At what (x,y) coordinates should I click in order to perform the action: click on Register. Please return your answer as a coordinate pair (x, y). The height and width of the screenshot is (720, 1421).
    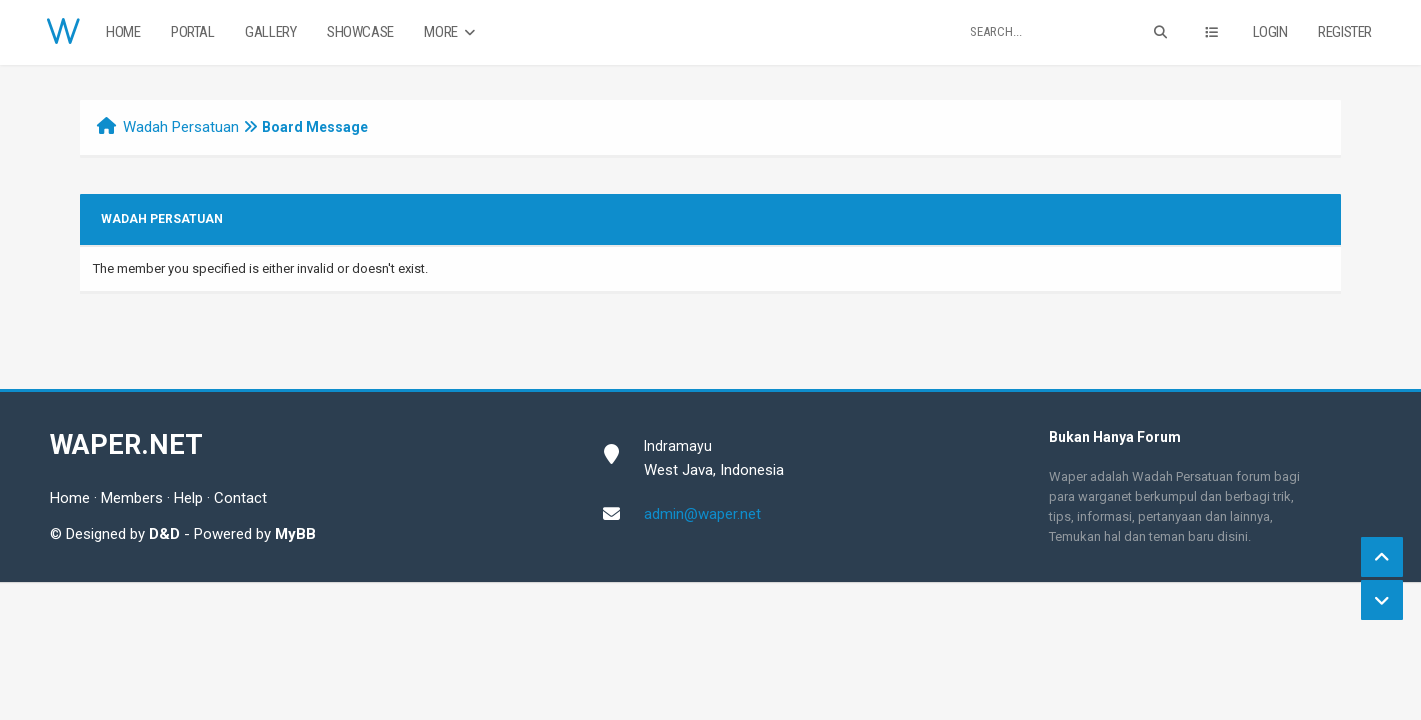
    Looking at the image, I should click on (1345, 32).